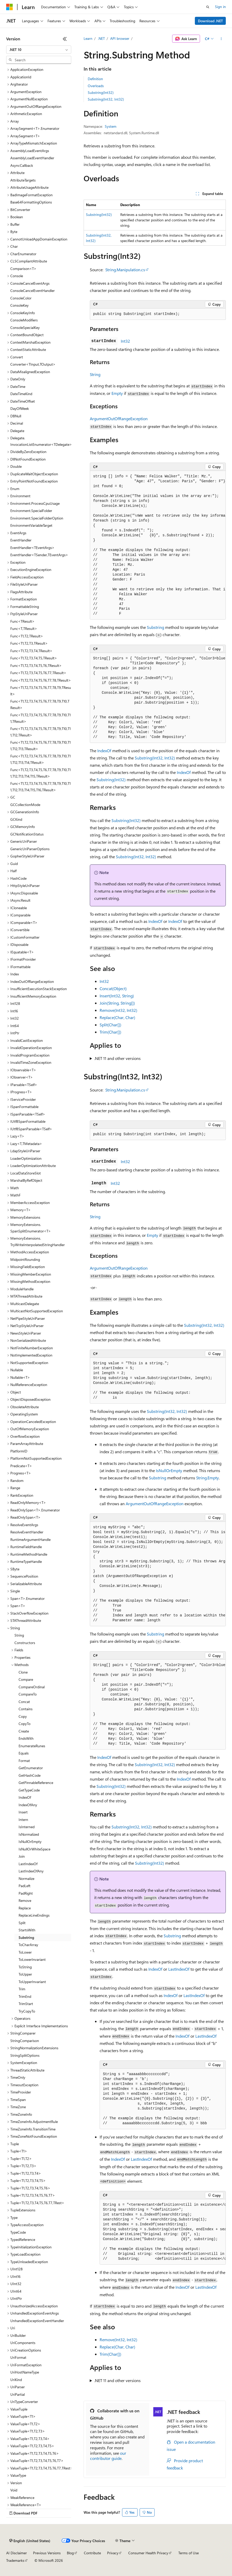 The height and width of the screenshot is (2576, 232). Describe the element at coordinates (28, 1694) in the screenshot. I see `CompareTo [treeitem]` at that location.